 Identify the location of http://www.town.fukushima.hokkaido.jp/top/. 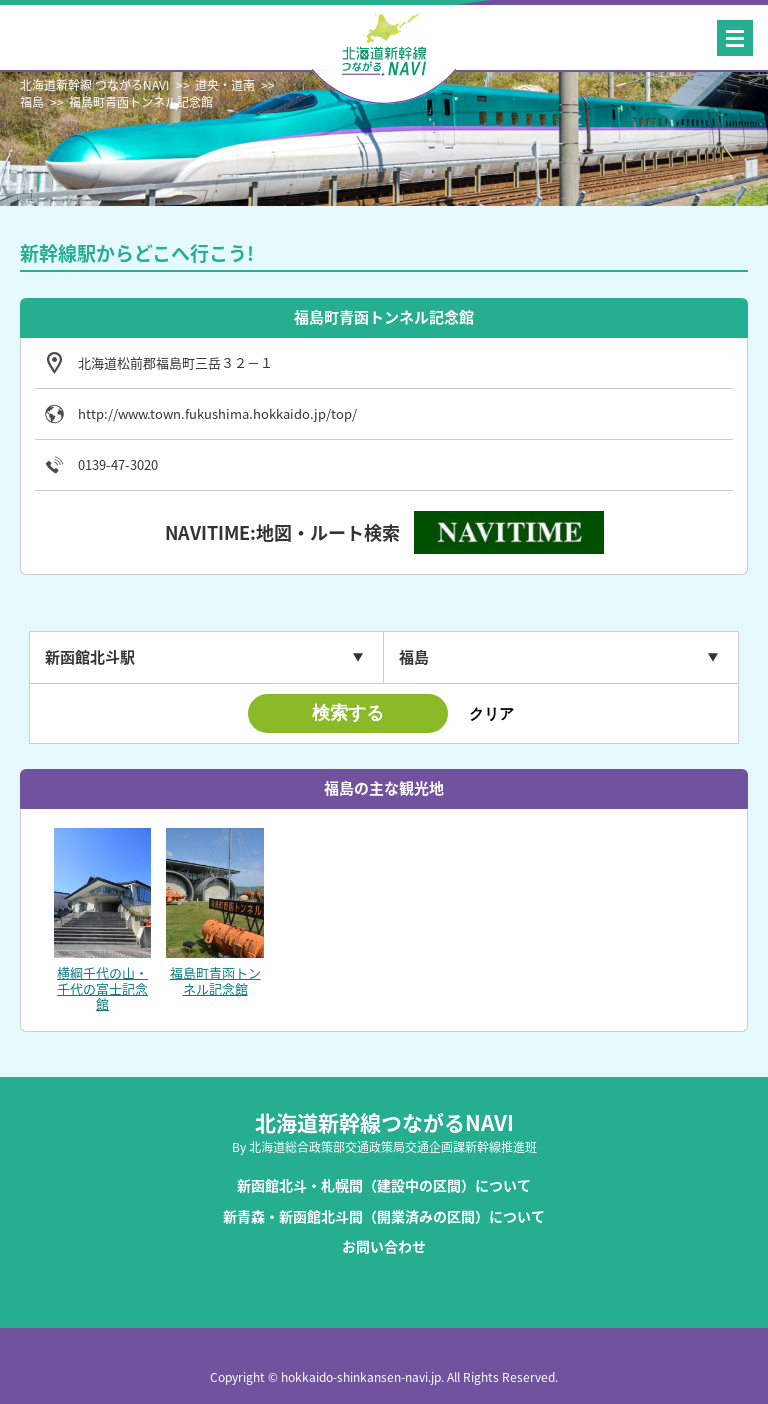
(217, 414).